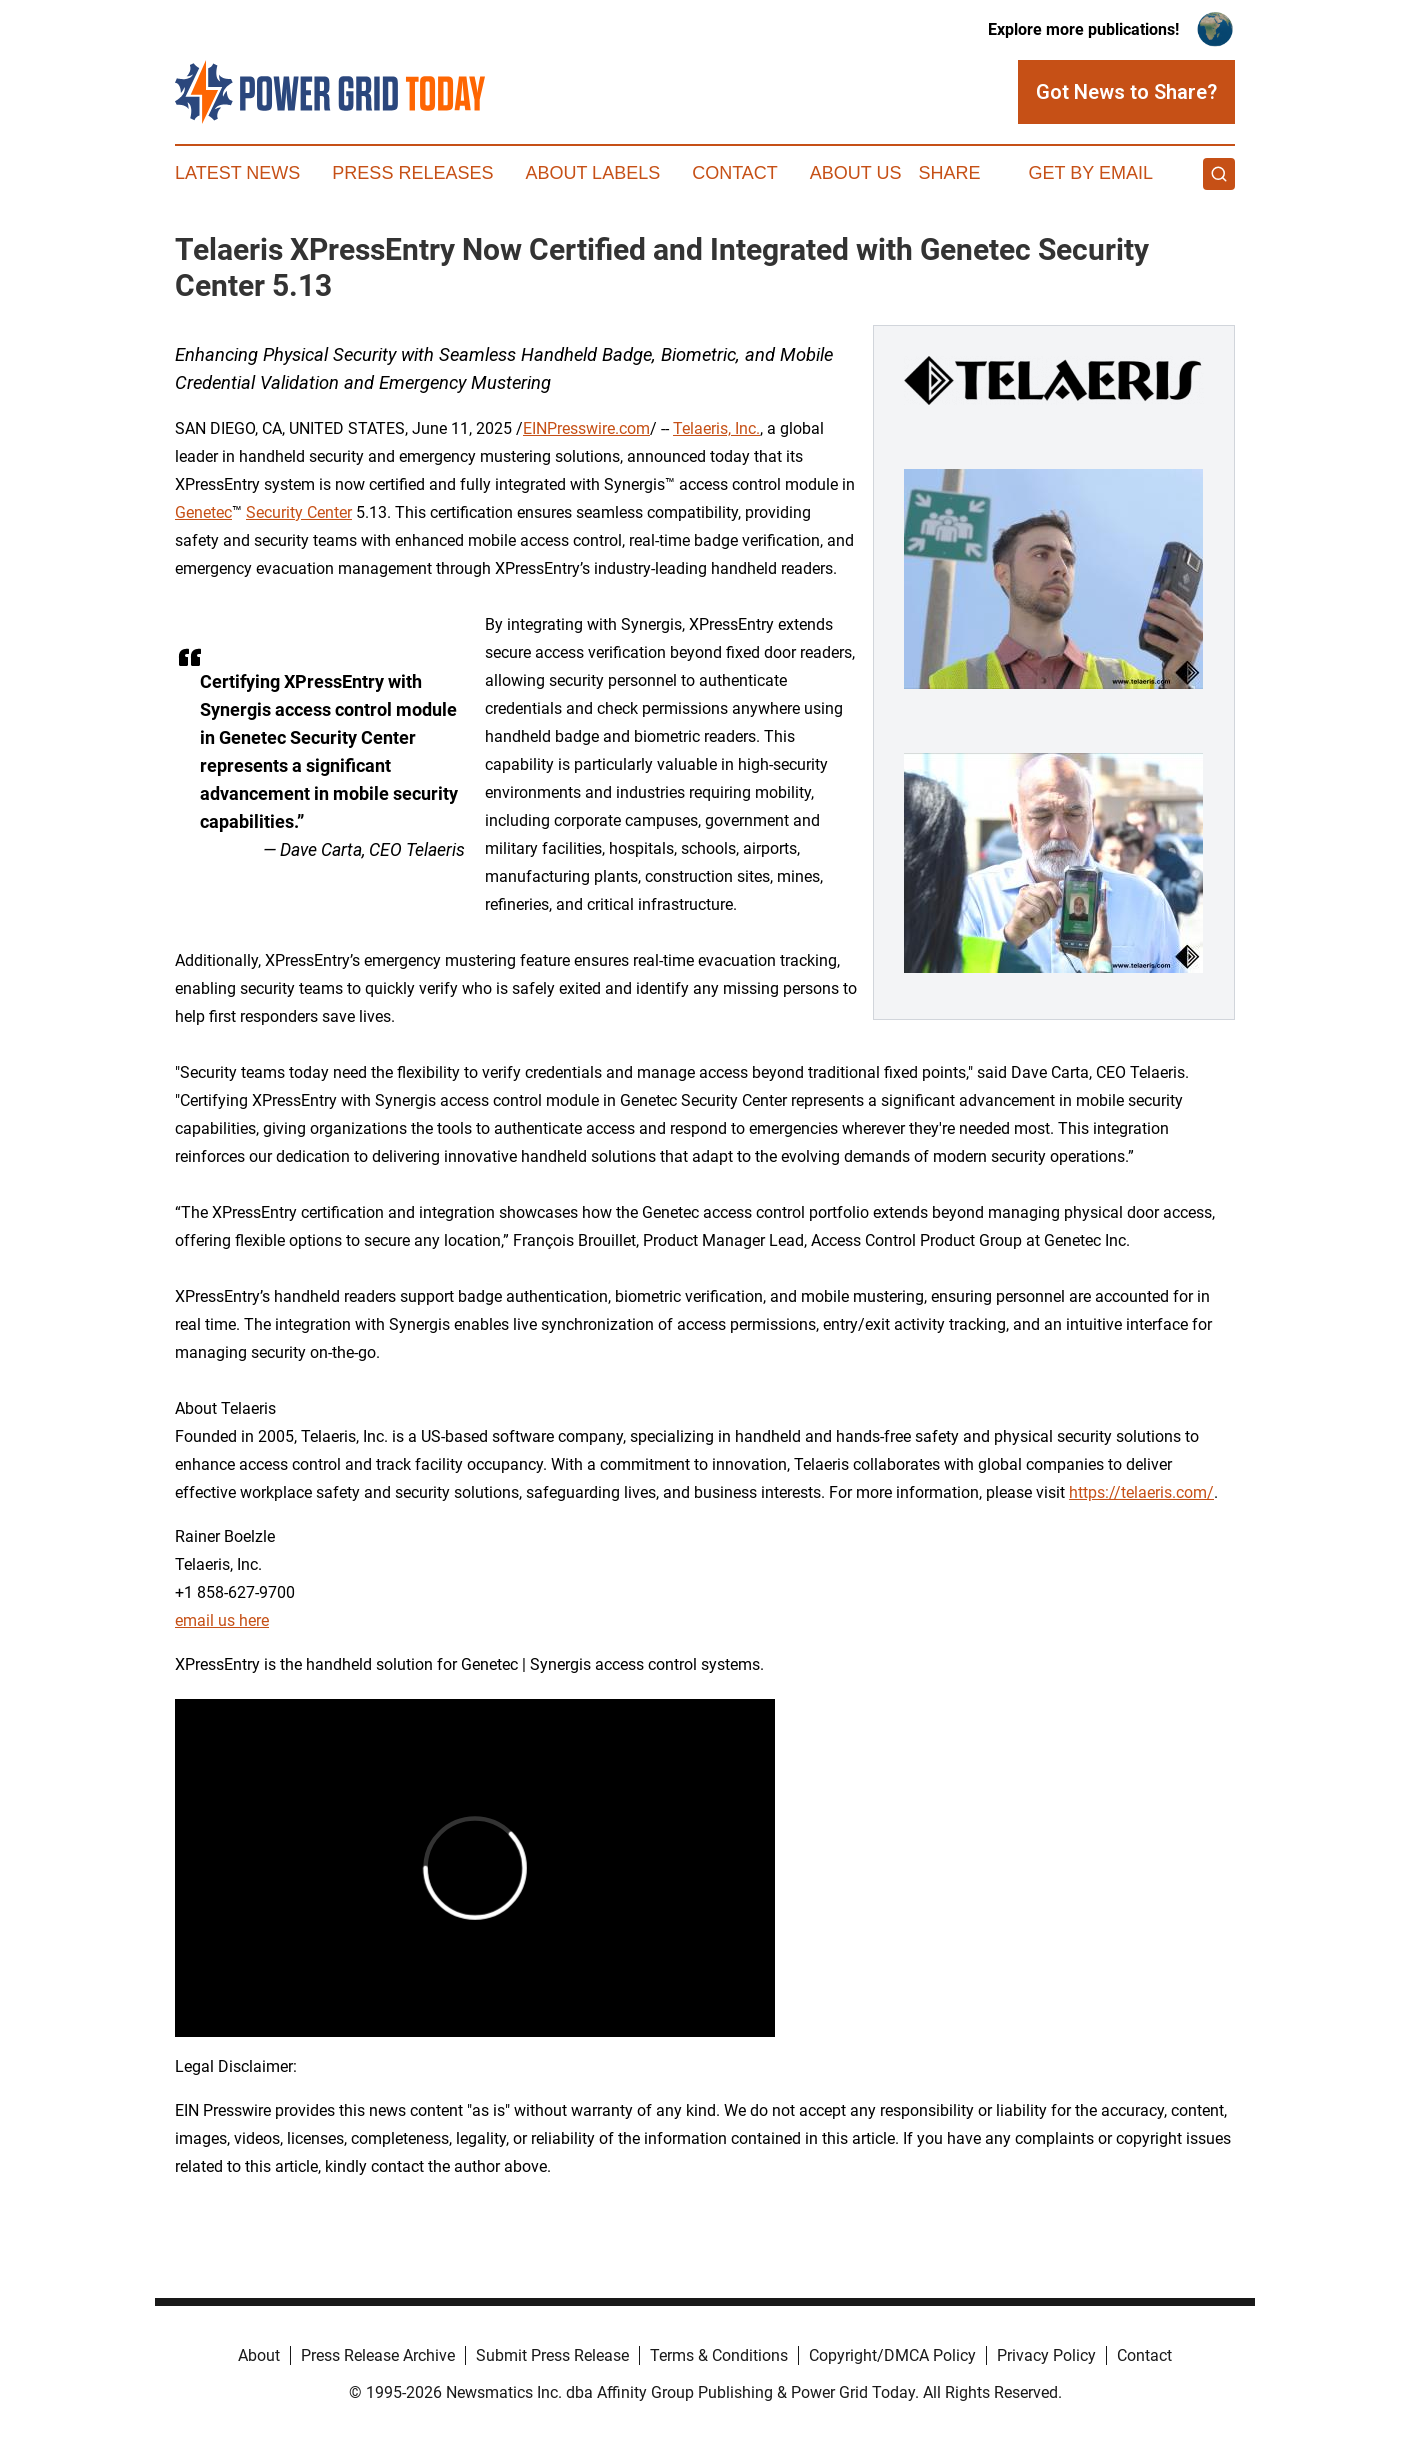 This screenshot has height=2443, width=1410. Describe the element at coordinates (203, 512) in the screenshot. I see `Genetec` at that location.